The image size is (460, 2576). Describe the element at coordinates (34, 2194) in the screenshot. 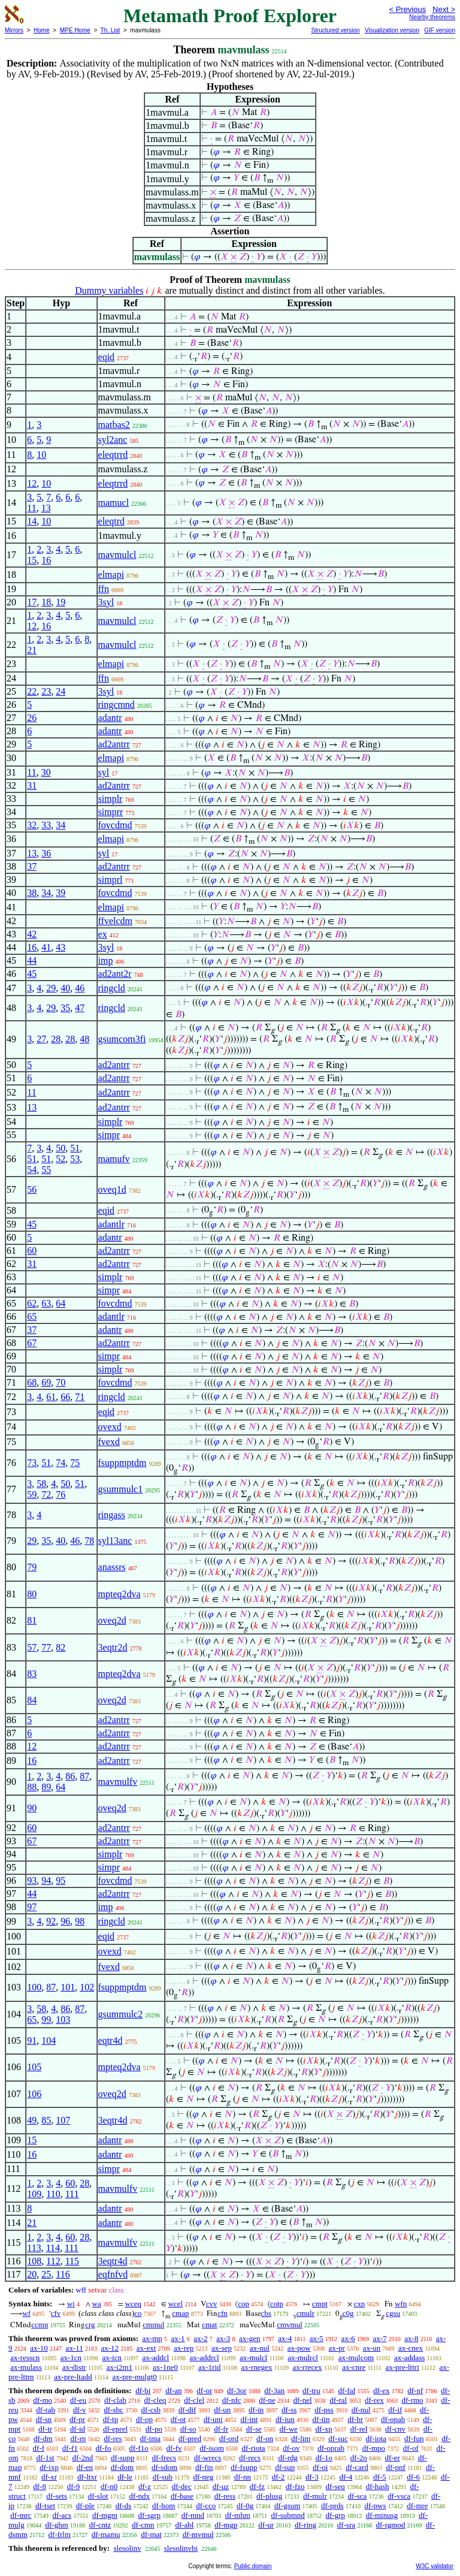

I see `109` at that location.